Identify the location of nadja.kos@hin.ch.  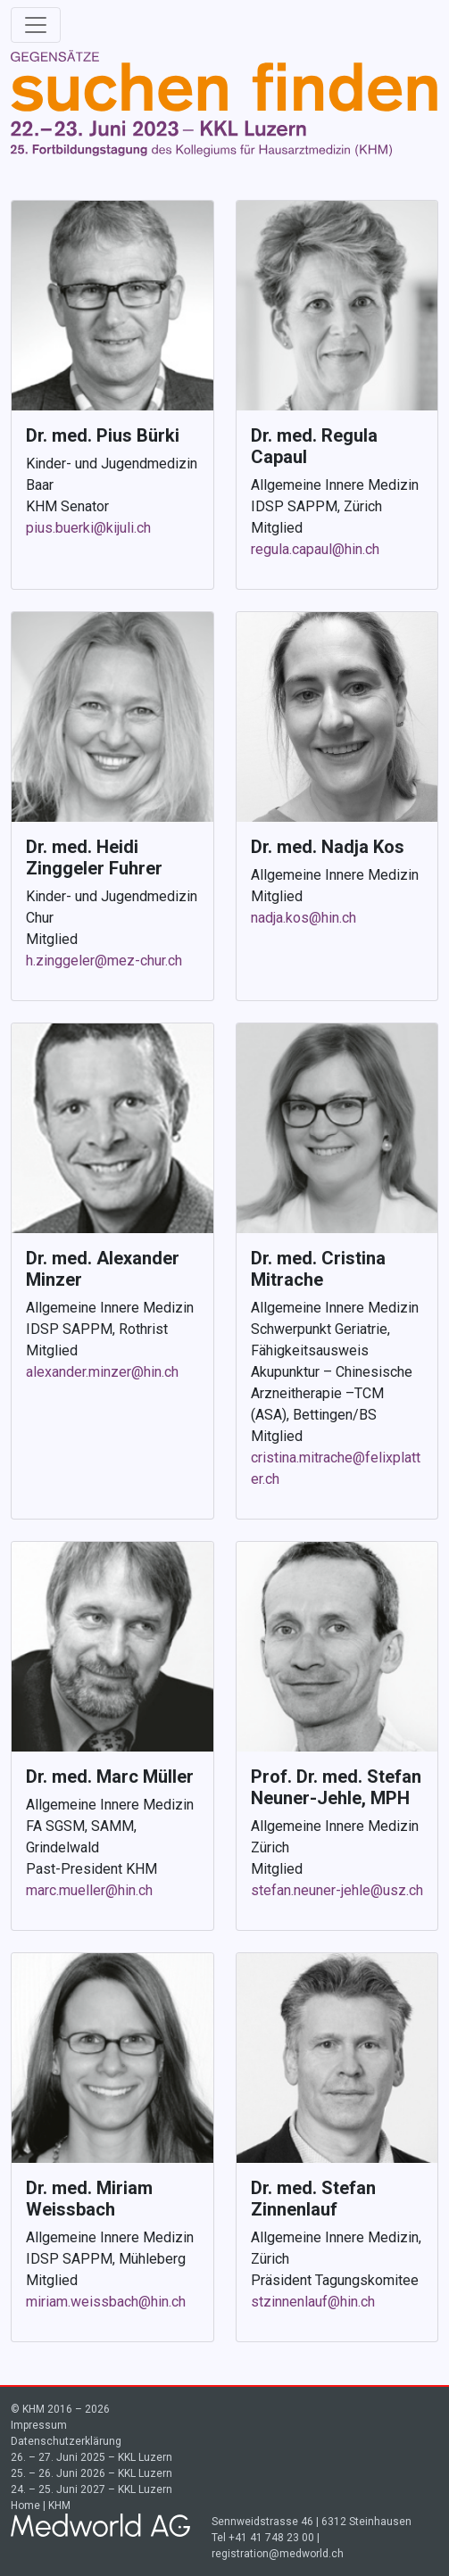
(303, 917).